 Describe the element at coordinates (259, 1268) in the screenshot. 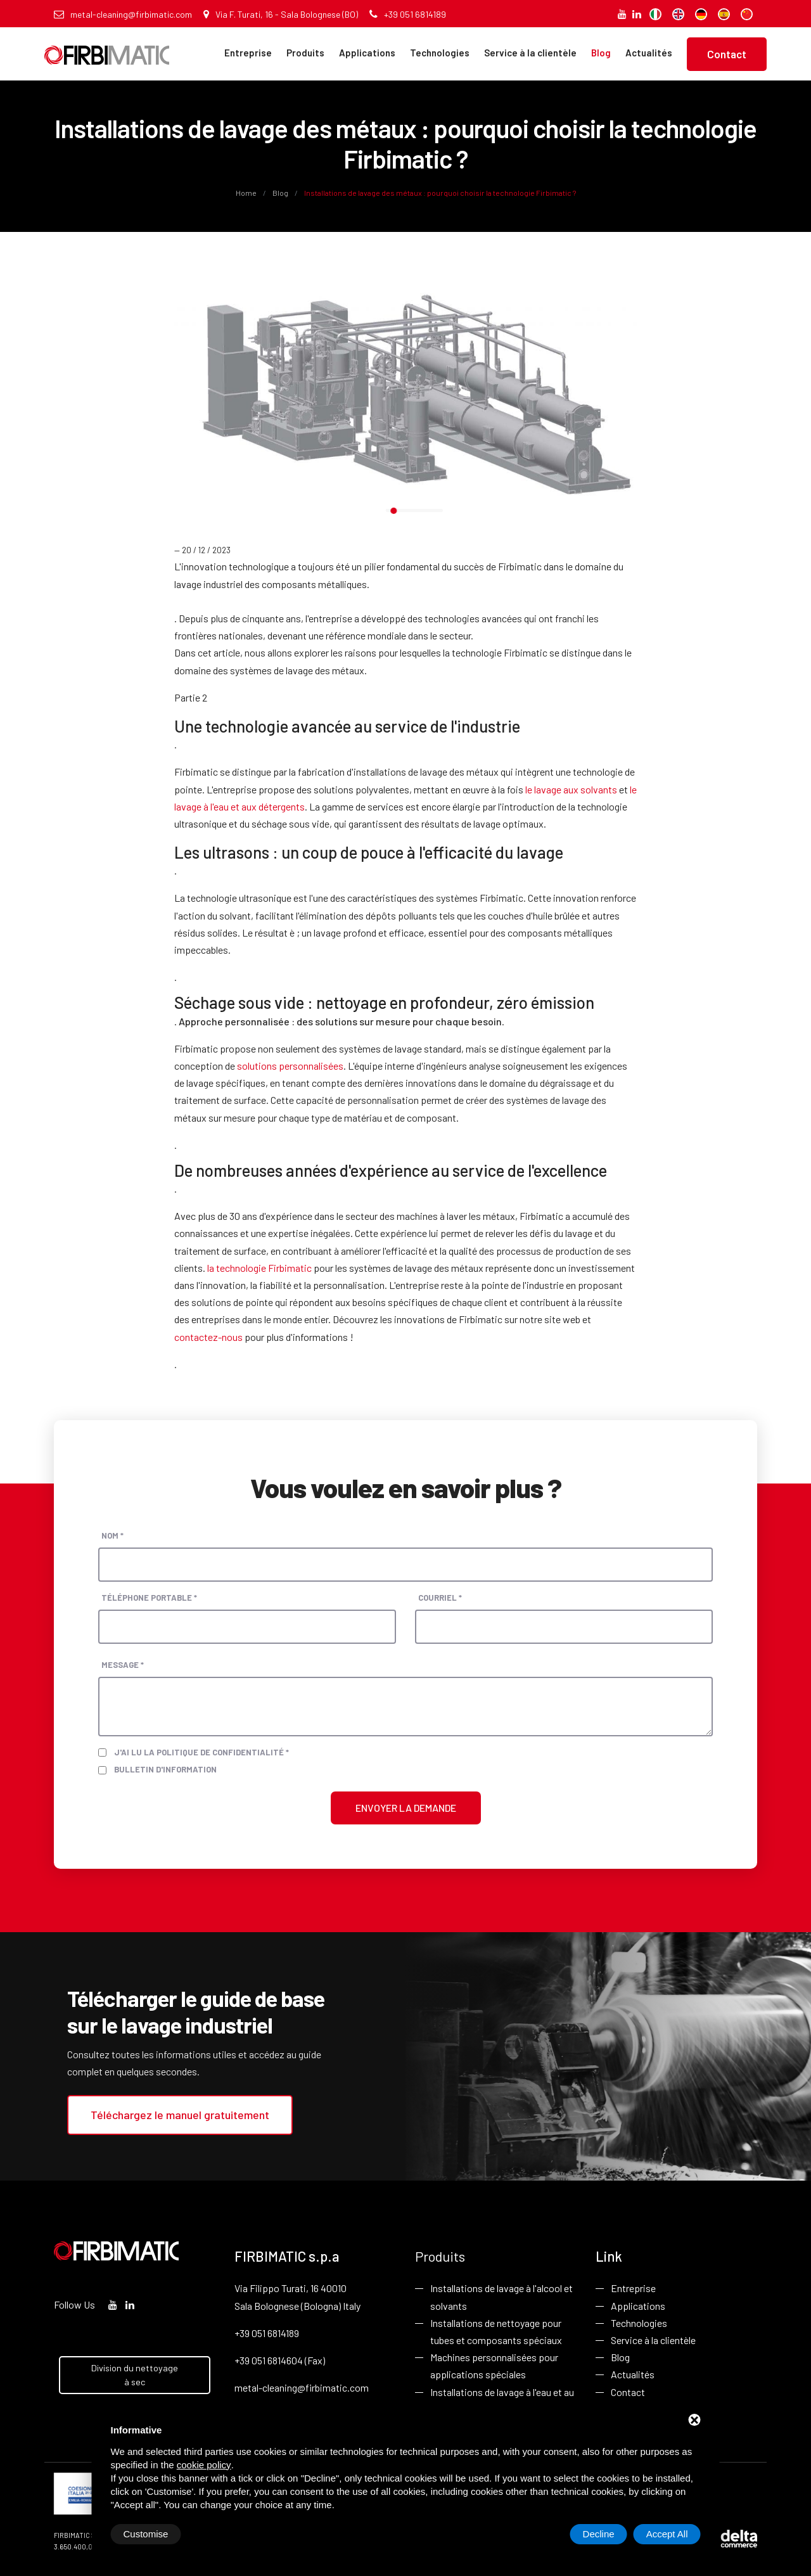

I see `la technologie Firbimatic` at that location.